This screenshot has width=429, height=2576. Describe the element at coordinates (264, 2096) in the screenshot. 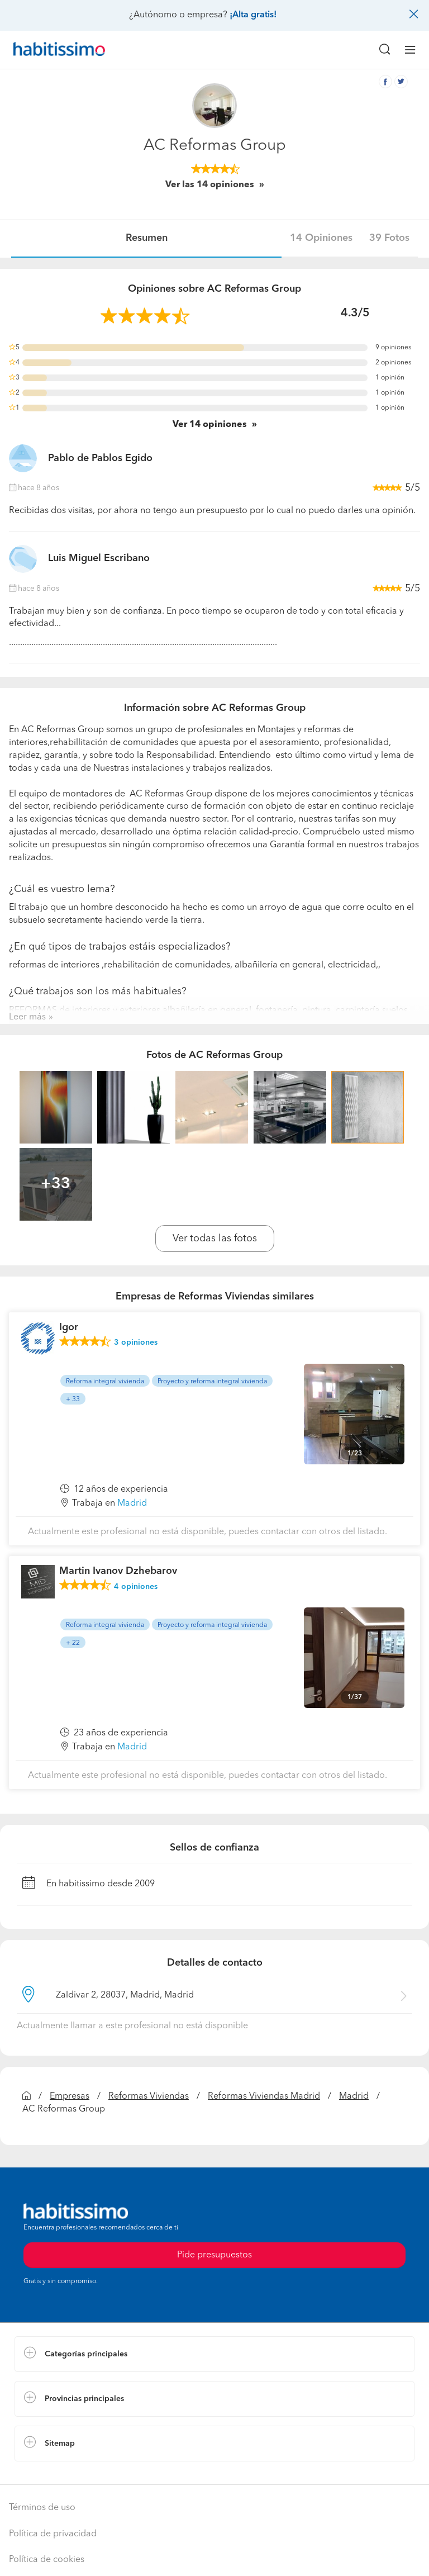

I see `Reformas Viviendas Madrid` at that location.